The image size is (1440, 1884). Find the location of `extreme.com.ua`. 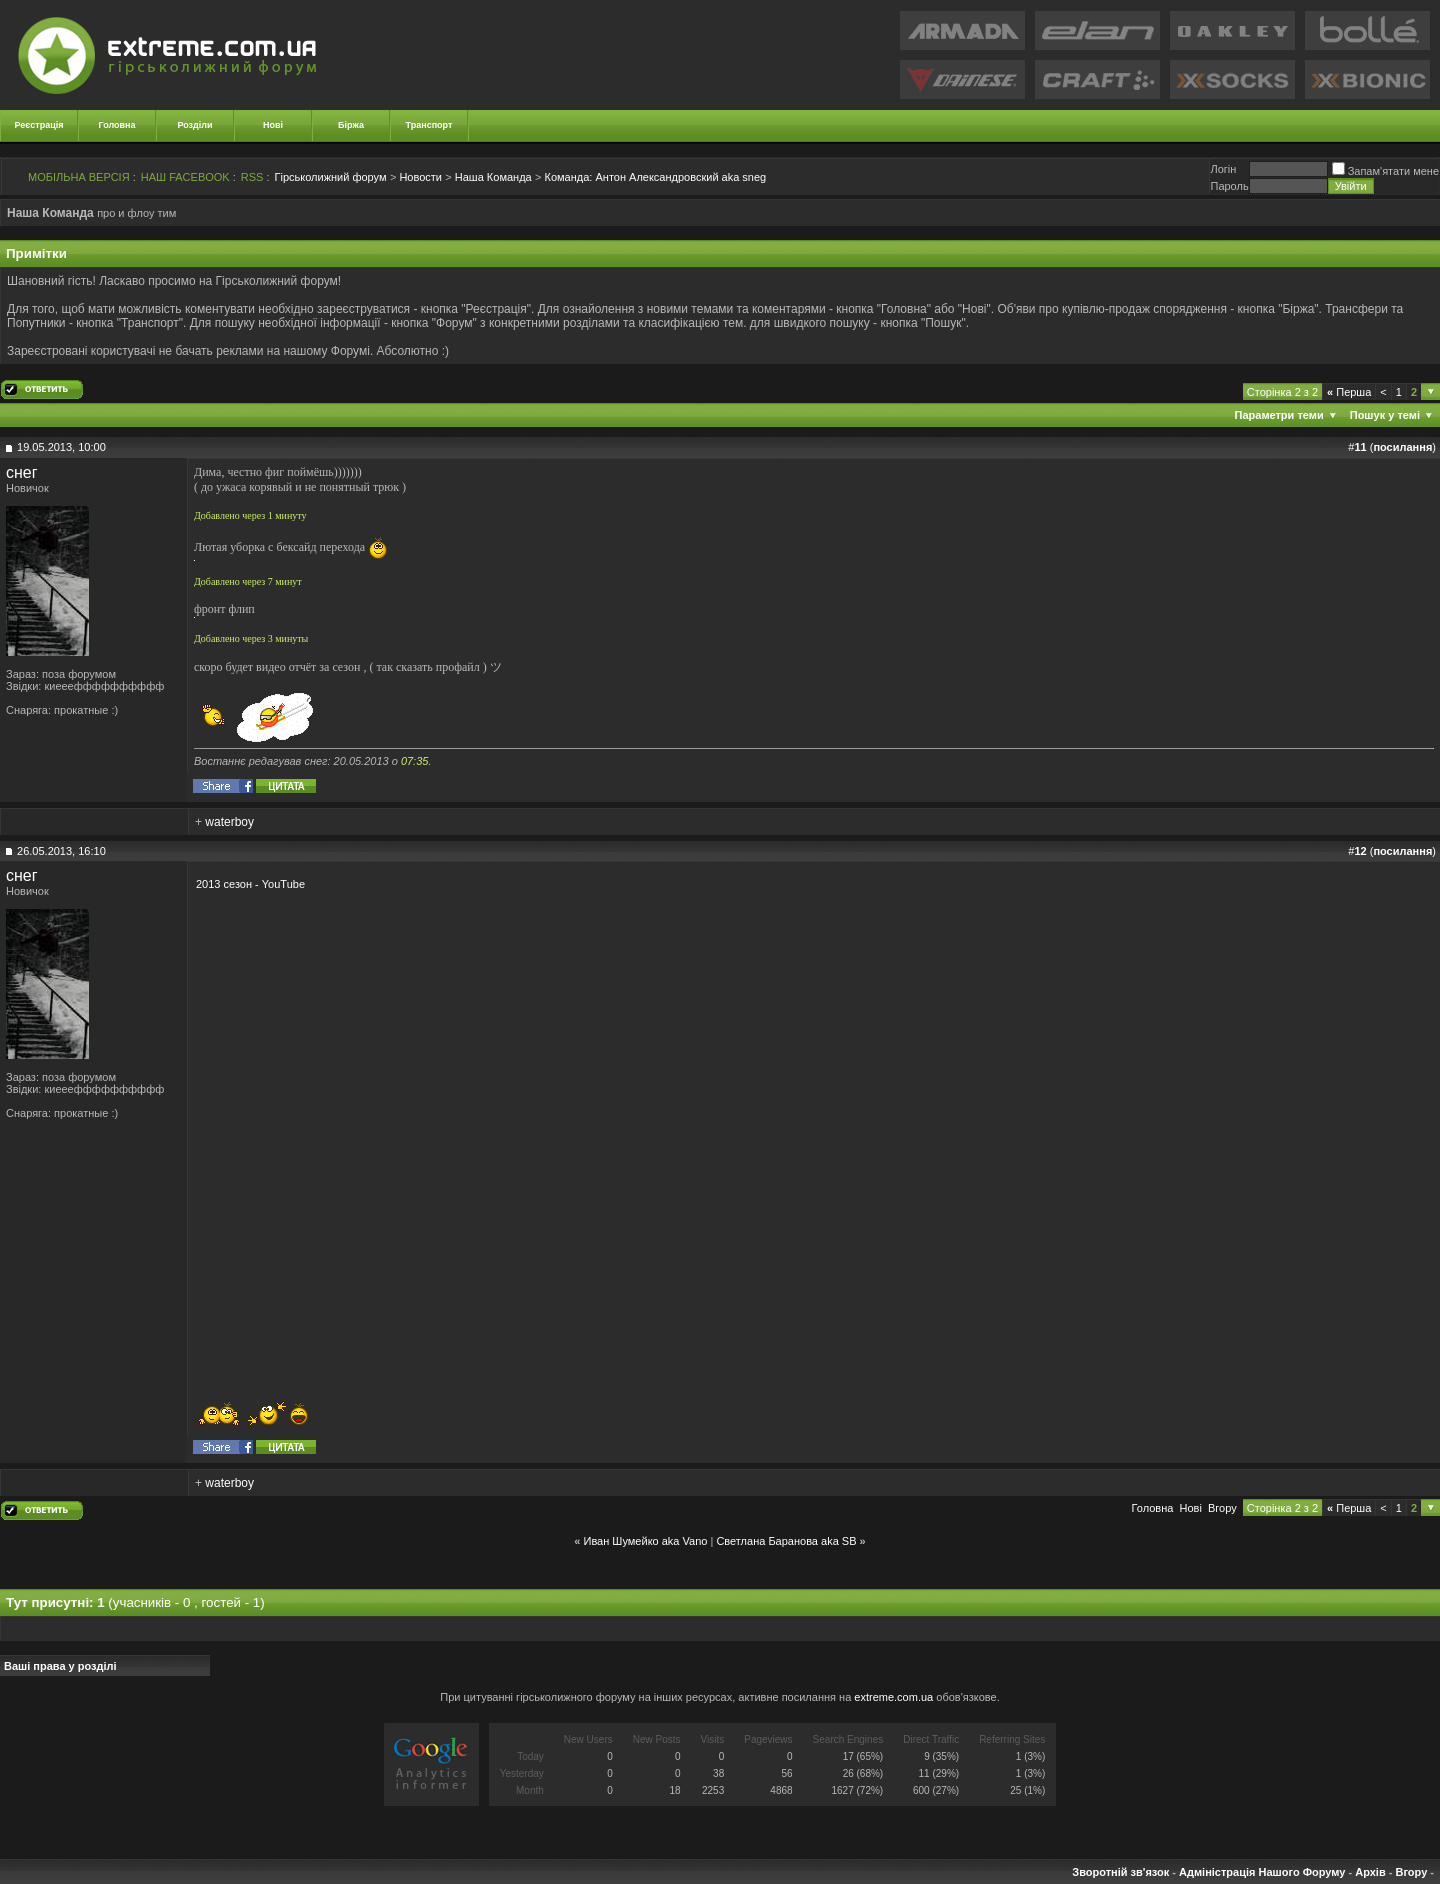

extreme.com.ua is located at coordinates (893, 1697).